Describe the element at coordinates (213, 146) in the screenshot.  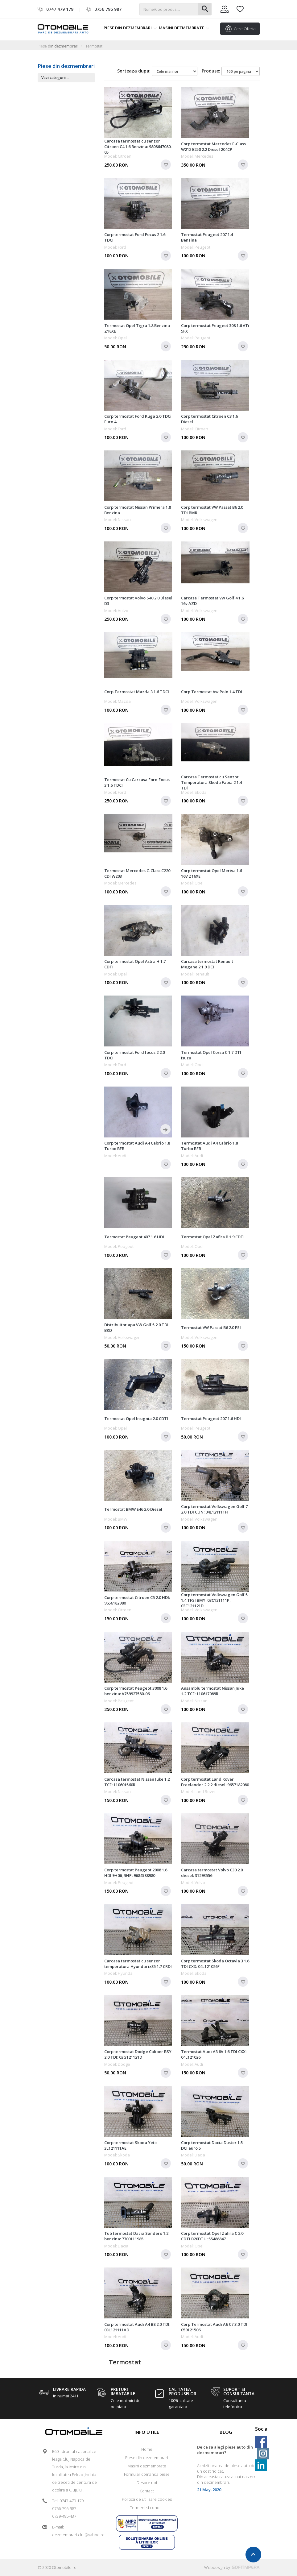
I see `Corp termostat Mercedes E-Class W212 E250 2.2 Diesel 204CP` at that location.